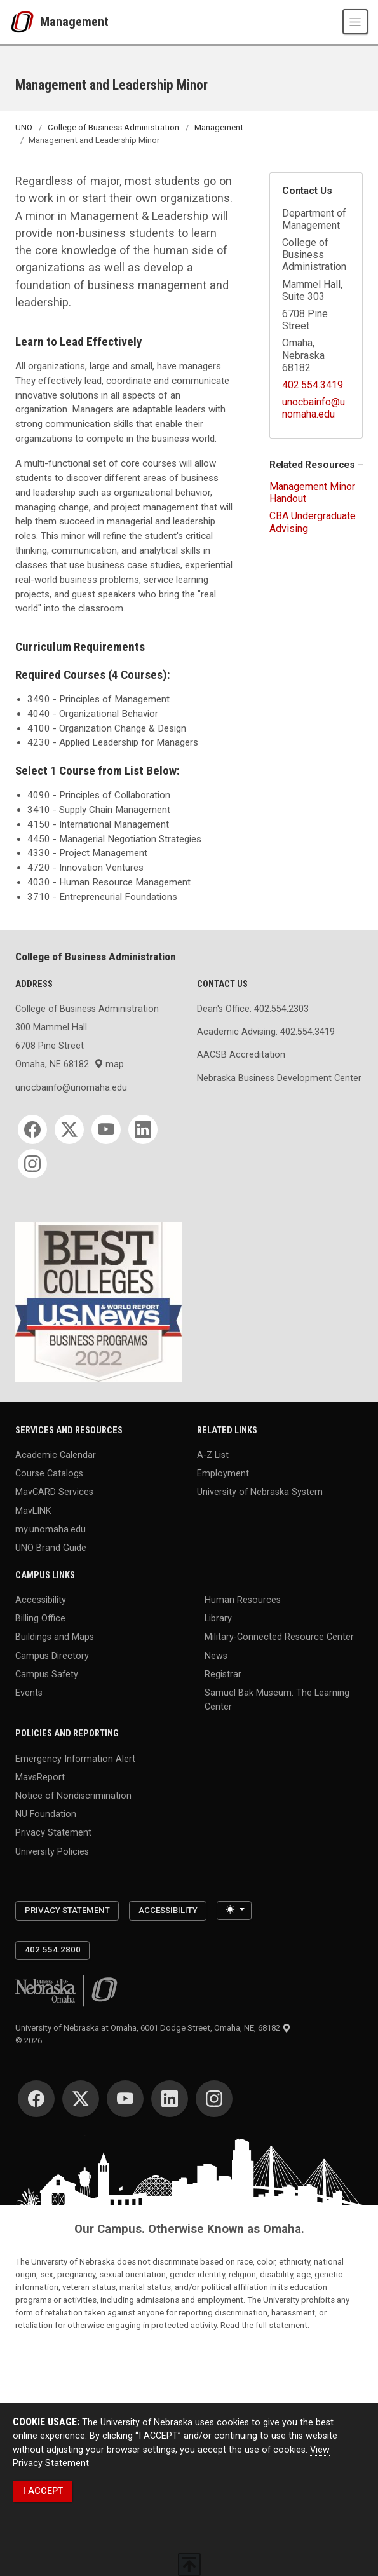 This screenshot has width=378, height=2576. Describe the element at coordinates (113, 127) in the screenshot. I see `College of Business Administration` at that location.